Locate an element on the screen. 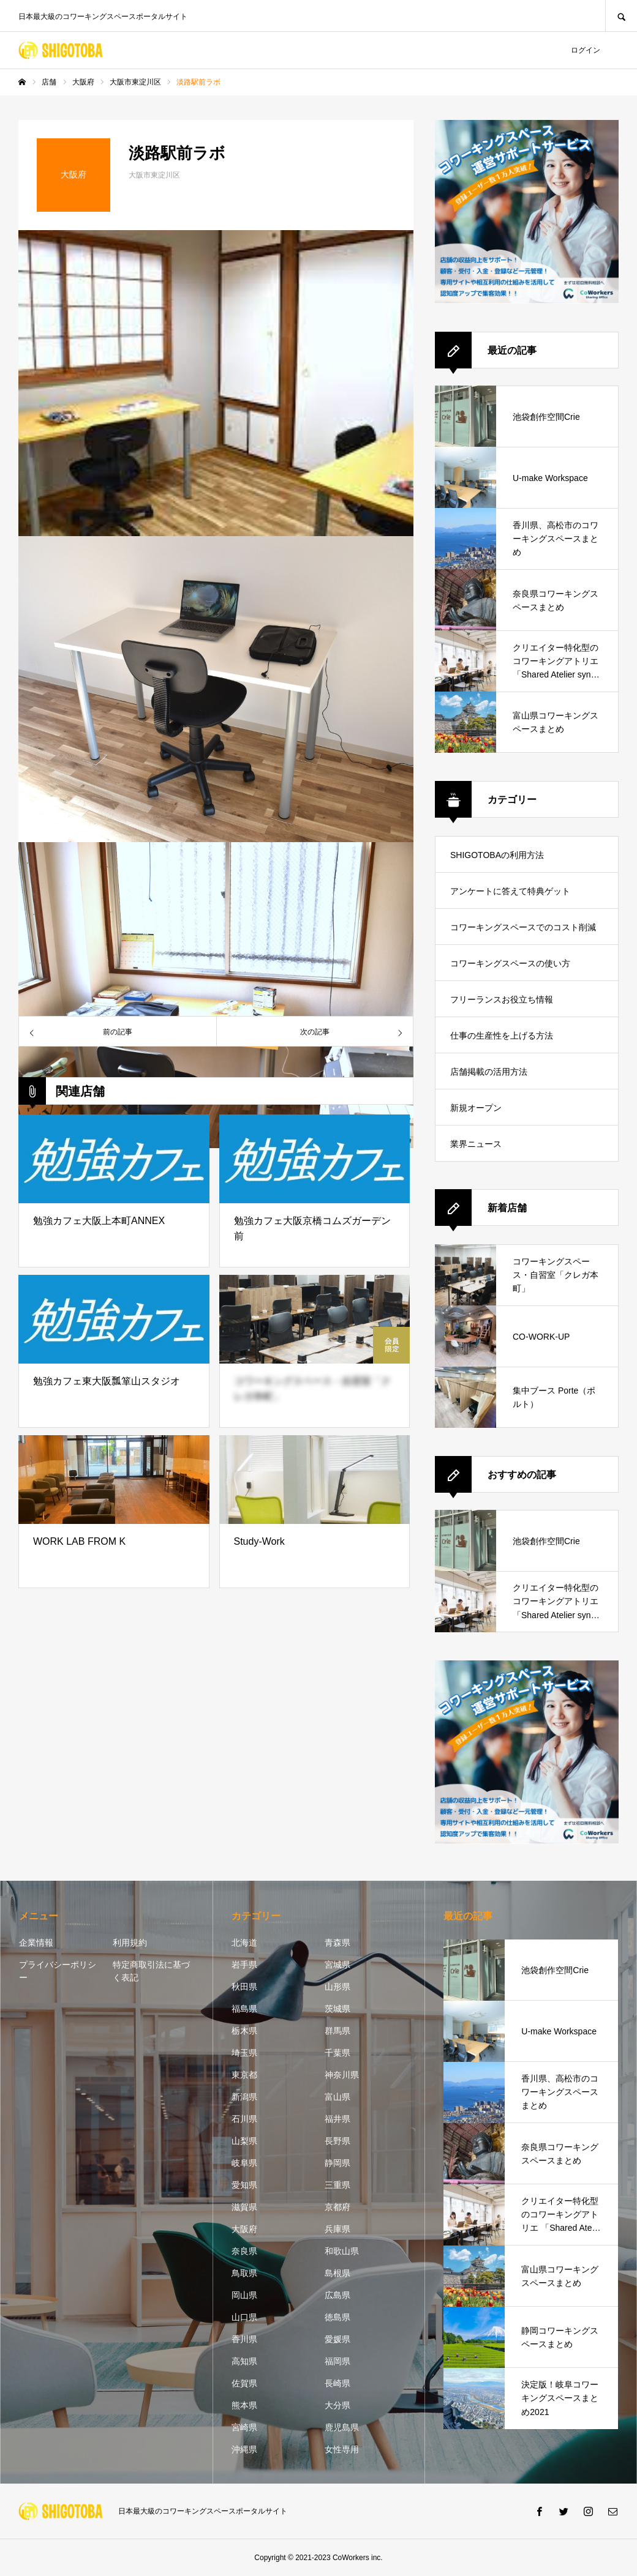 The image size is (637, 2576). 静岡県 is located at coordinates (337, 2163).